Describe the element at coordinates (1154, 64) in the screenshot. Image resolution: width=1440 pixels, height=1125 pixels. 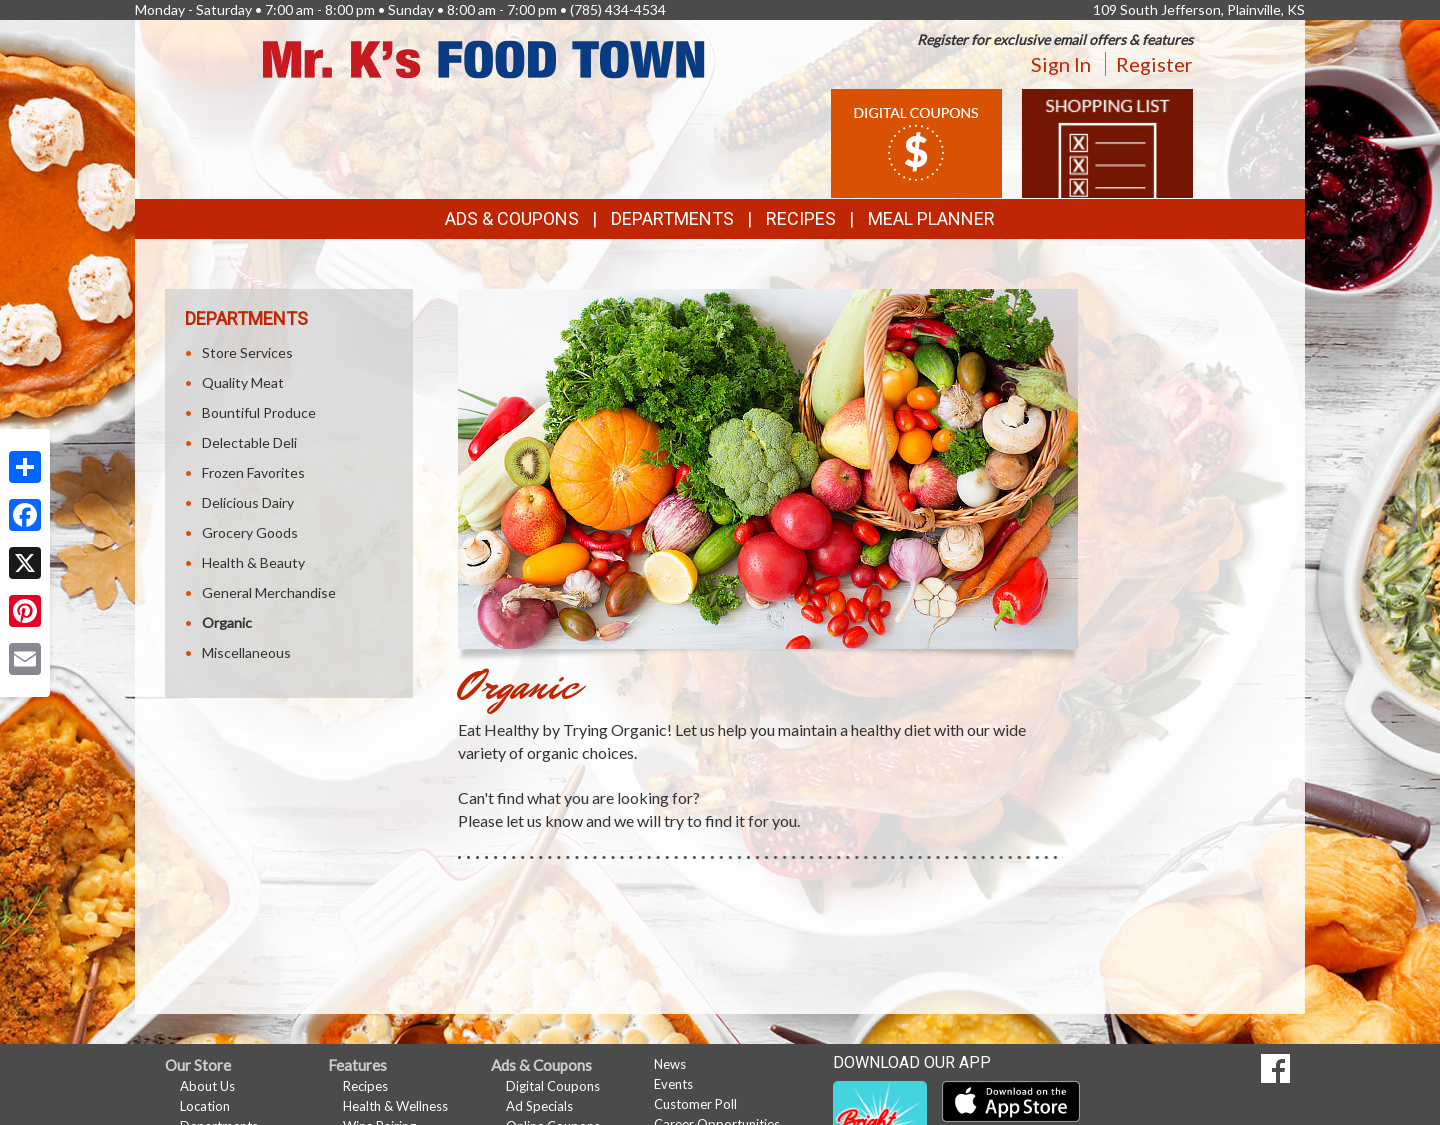
I see `Register` at that location.